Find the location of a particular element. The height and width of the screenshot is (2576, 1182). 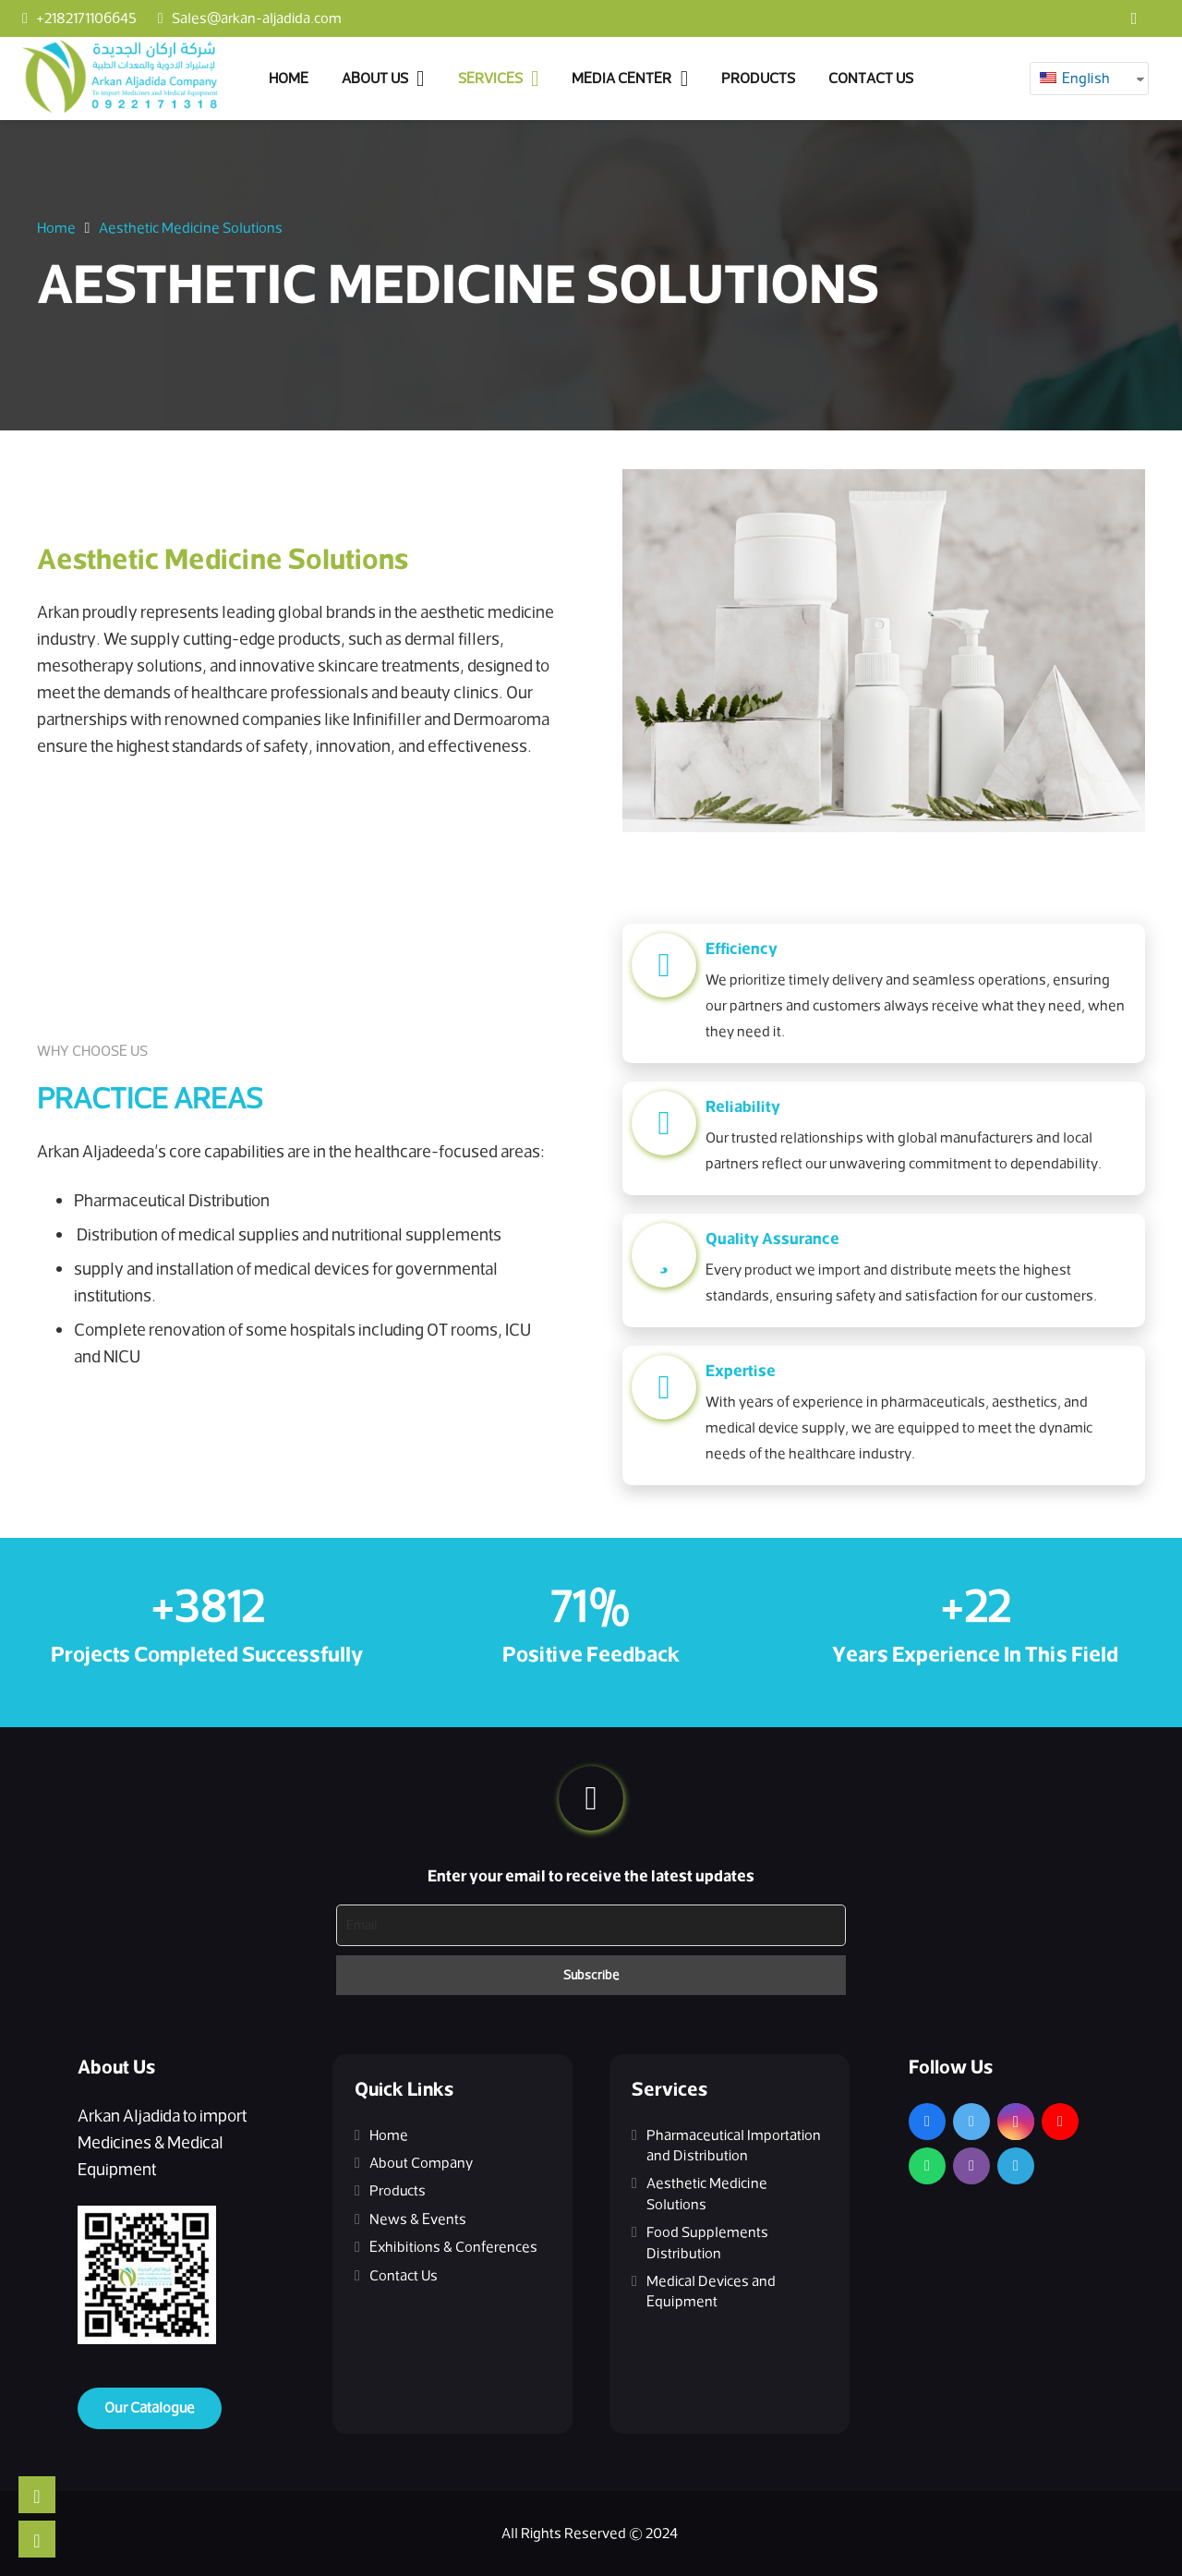

Medical Devices and Equipment is located at coordinates (711, 2291).